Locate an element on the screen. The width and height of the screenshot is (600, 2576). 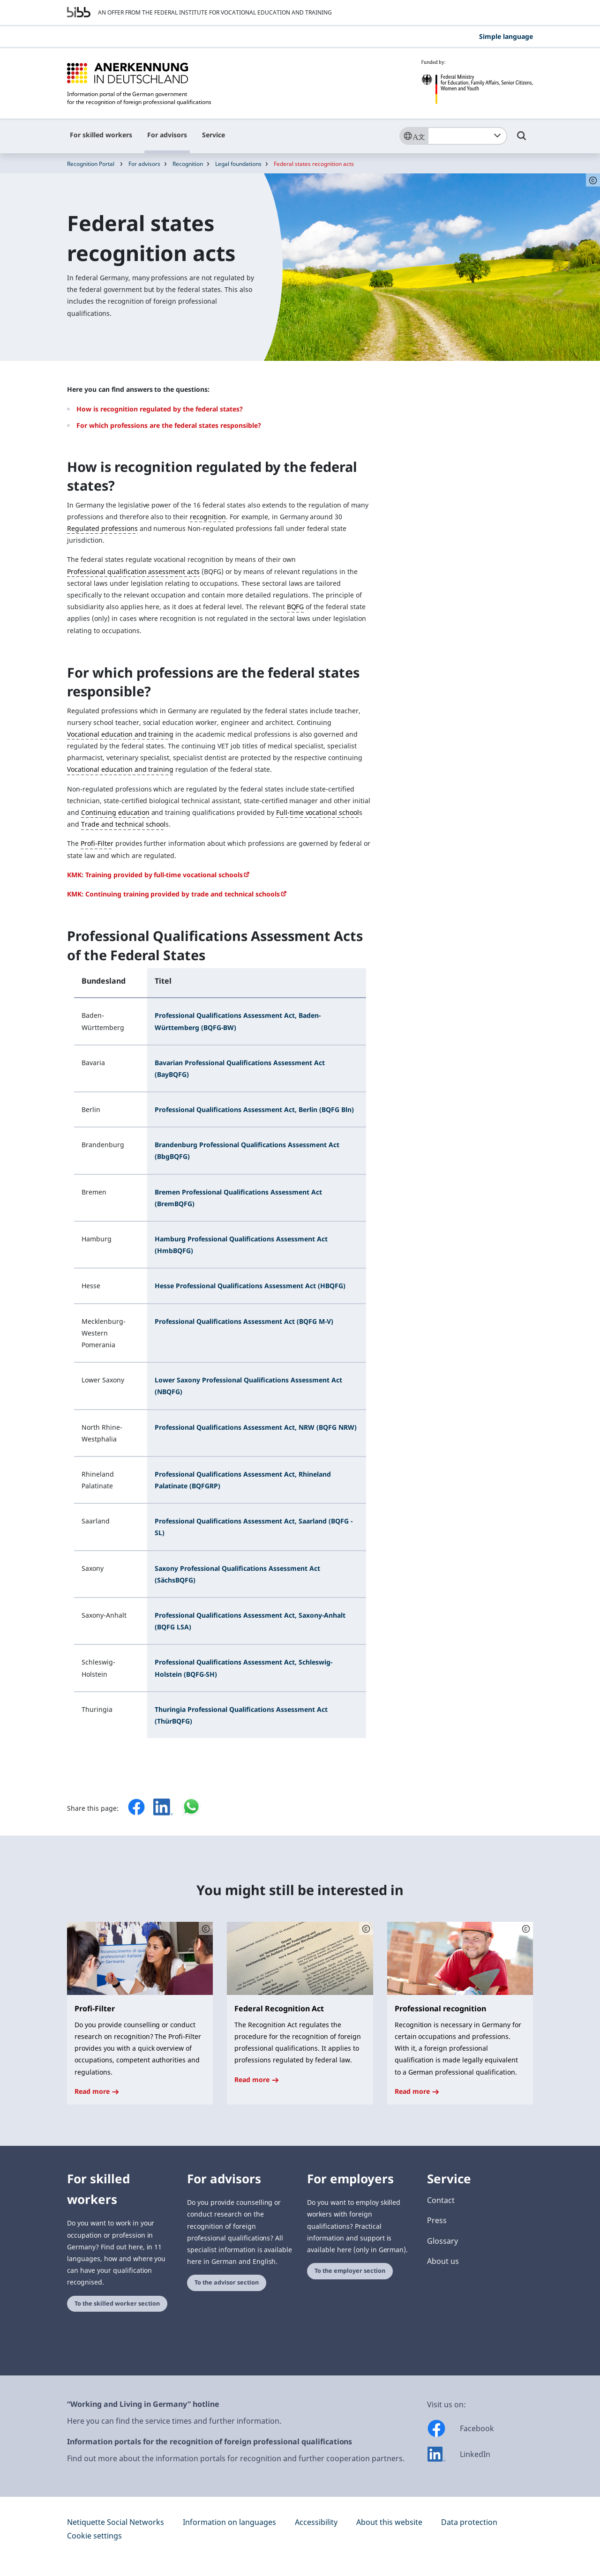
KMK: Training provided by full-time vocational schools is located at coordinates (155, 874).